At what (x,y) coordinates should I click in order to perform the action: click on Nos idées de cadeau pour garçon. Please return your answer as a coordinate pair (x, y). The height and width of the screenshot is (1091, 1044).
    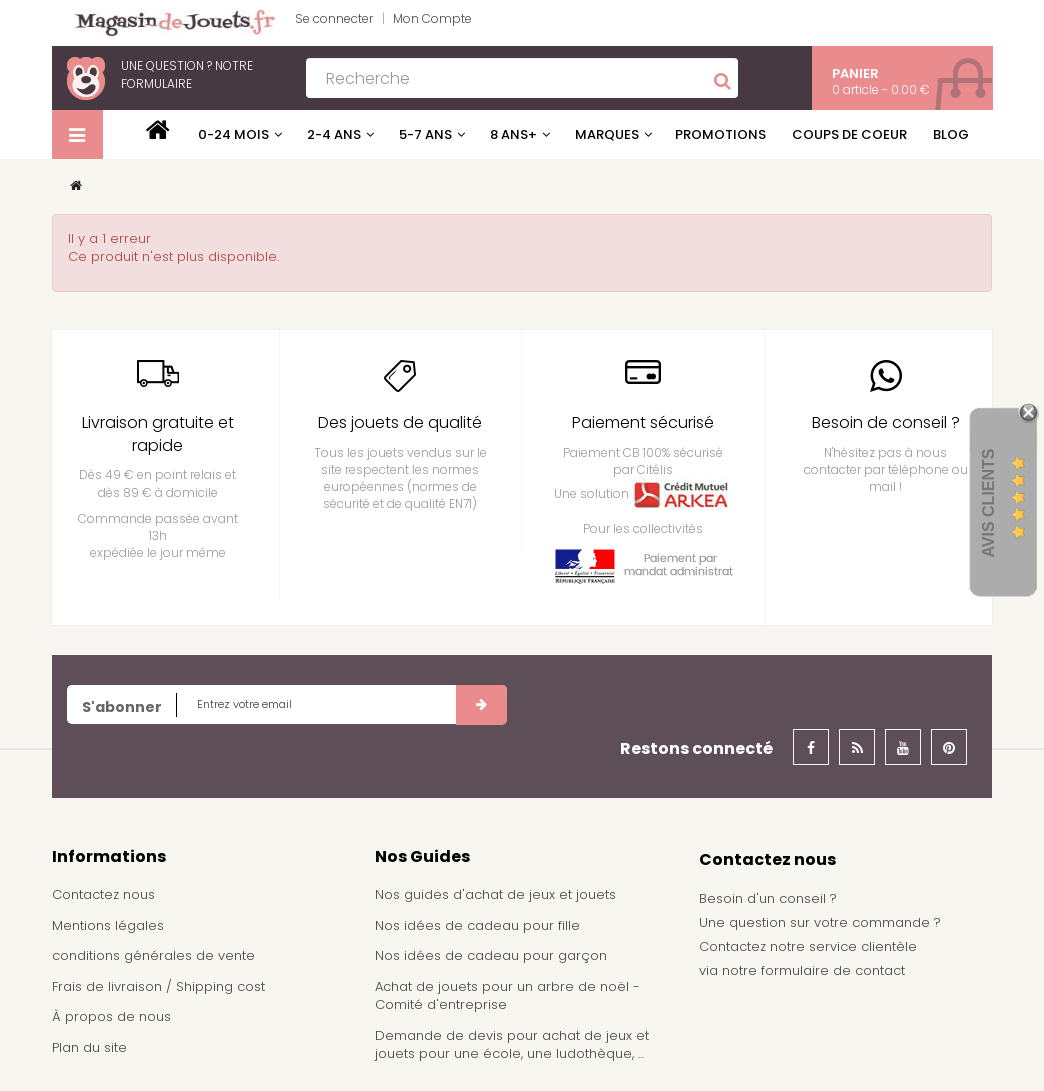
    Looking at the image, I should click on (491, 955).